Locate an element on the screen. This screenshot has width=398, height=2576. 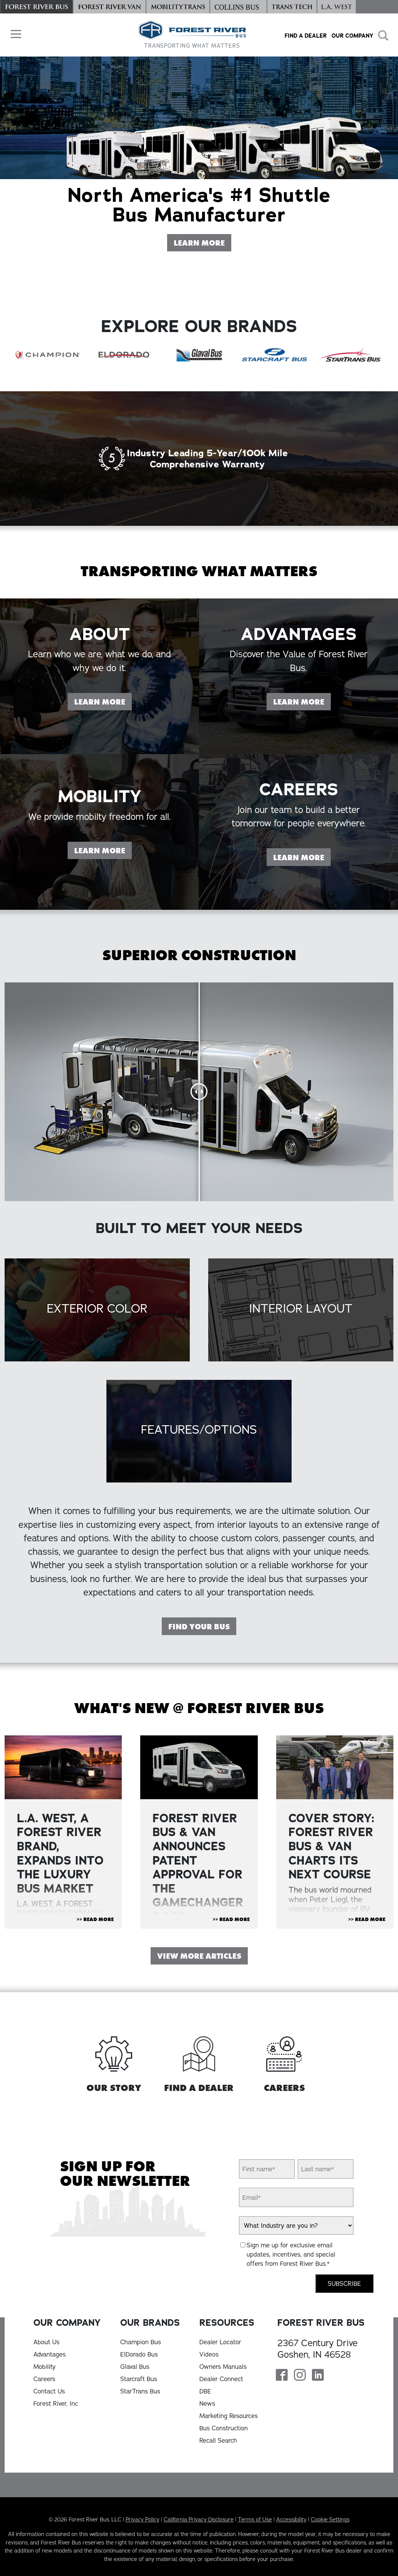
[ElDorado Bus] is located at coordinates (123, 354).